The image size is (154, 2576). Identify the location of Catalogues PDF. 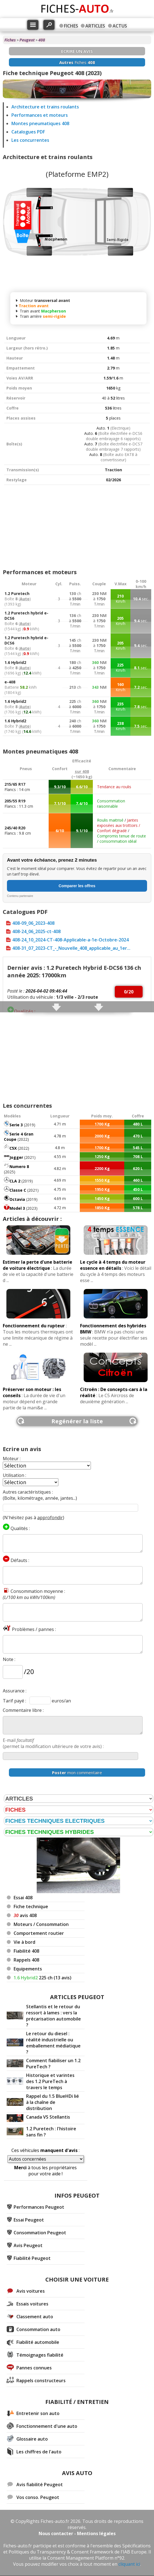
(28, 132).